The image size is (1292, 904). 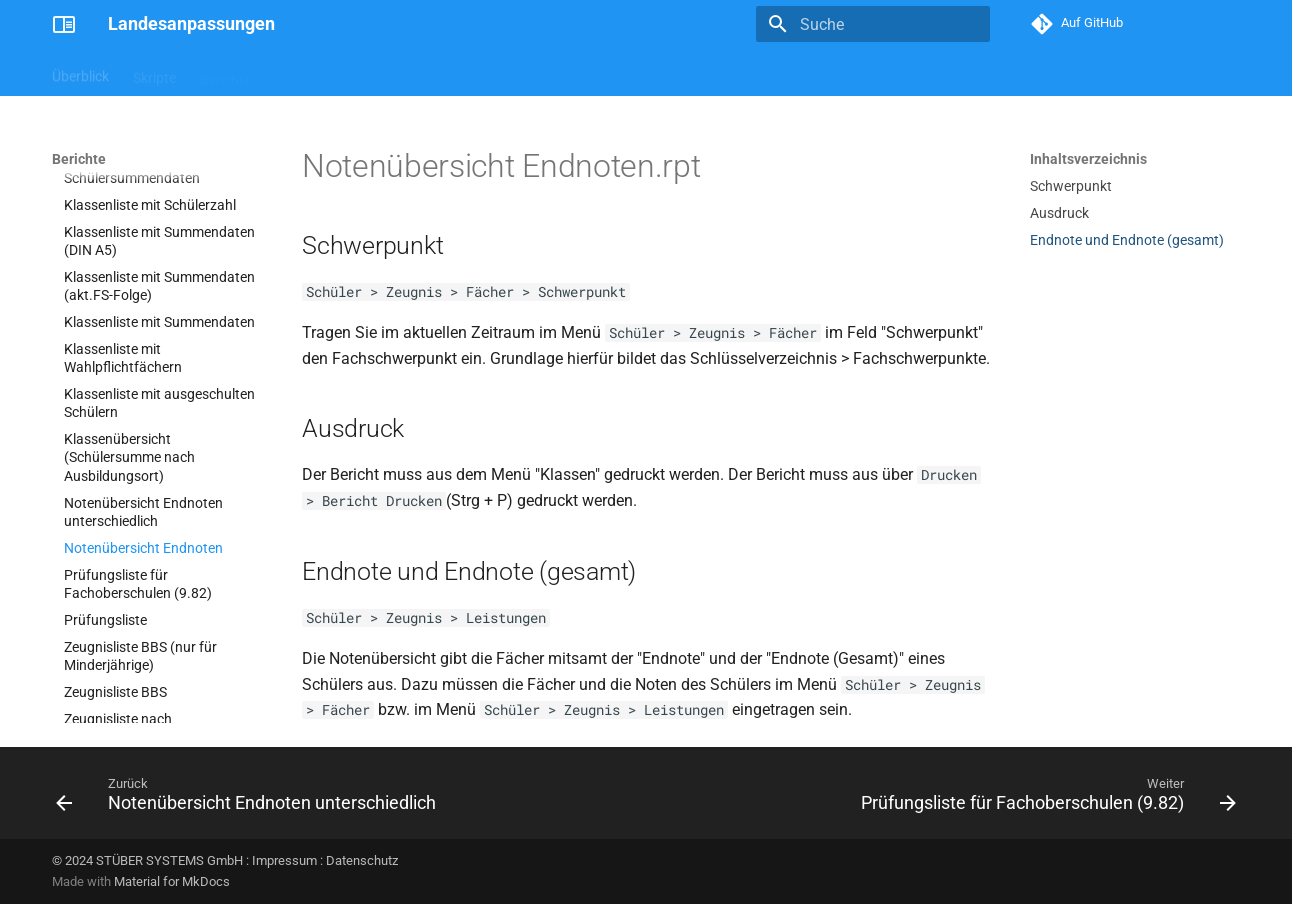 What do you see at coordinates (873, 24) in the screenshot?
I see `[Suche]` at bounding box center [873, 24].